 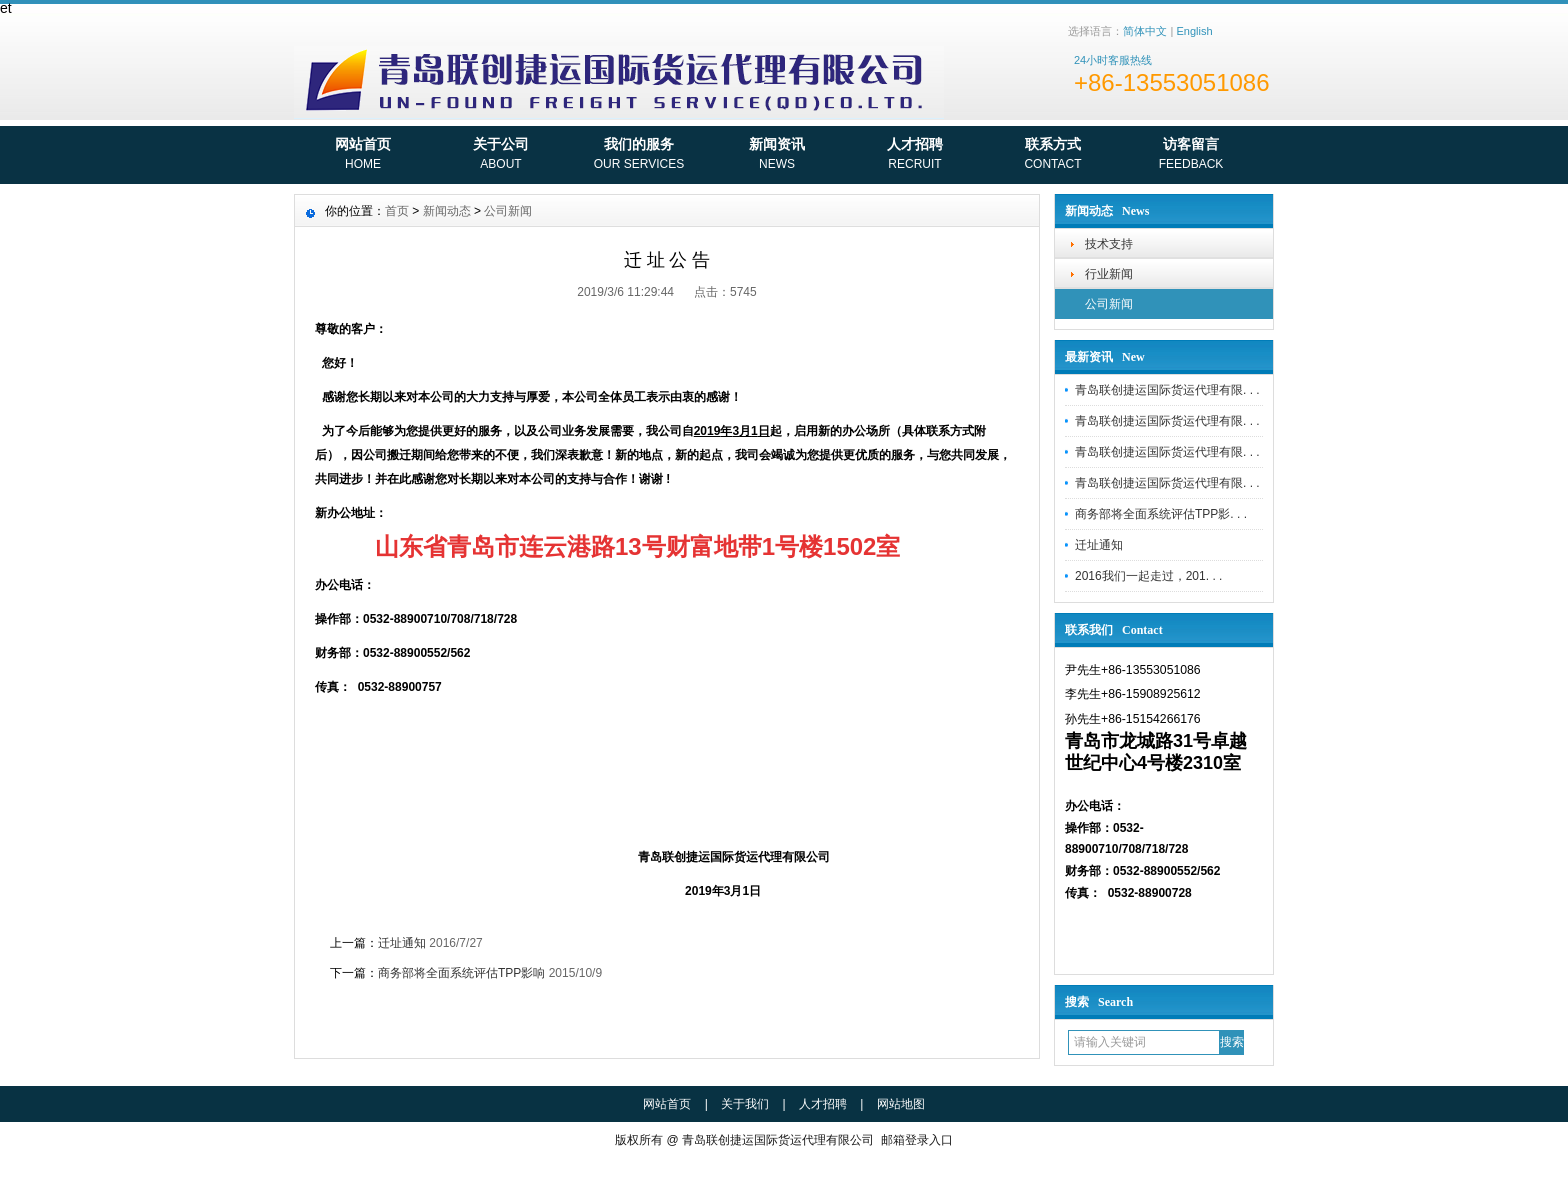 I want to click on 联系方式, so click(x=1053, y=156).